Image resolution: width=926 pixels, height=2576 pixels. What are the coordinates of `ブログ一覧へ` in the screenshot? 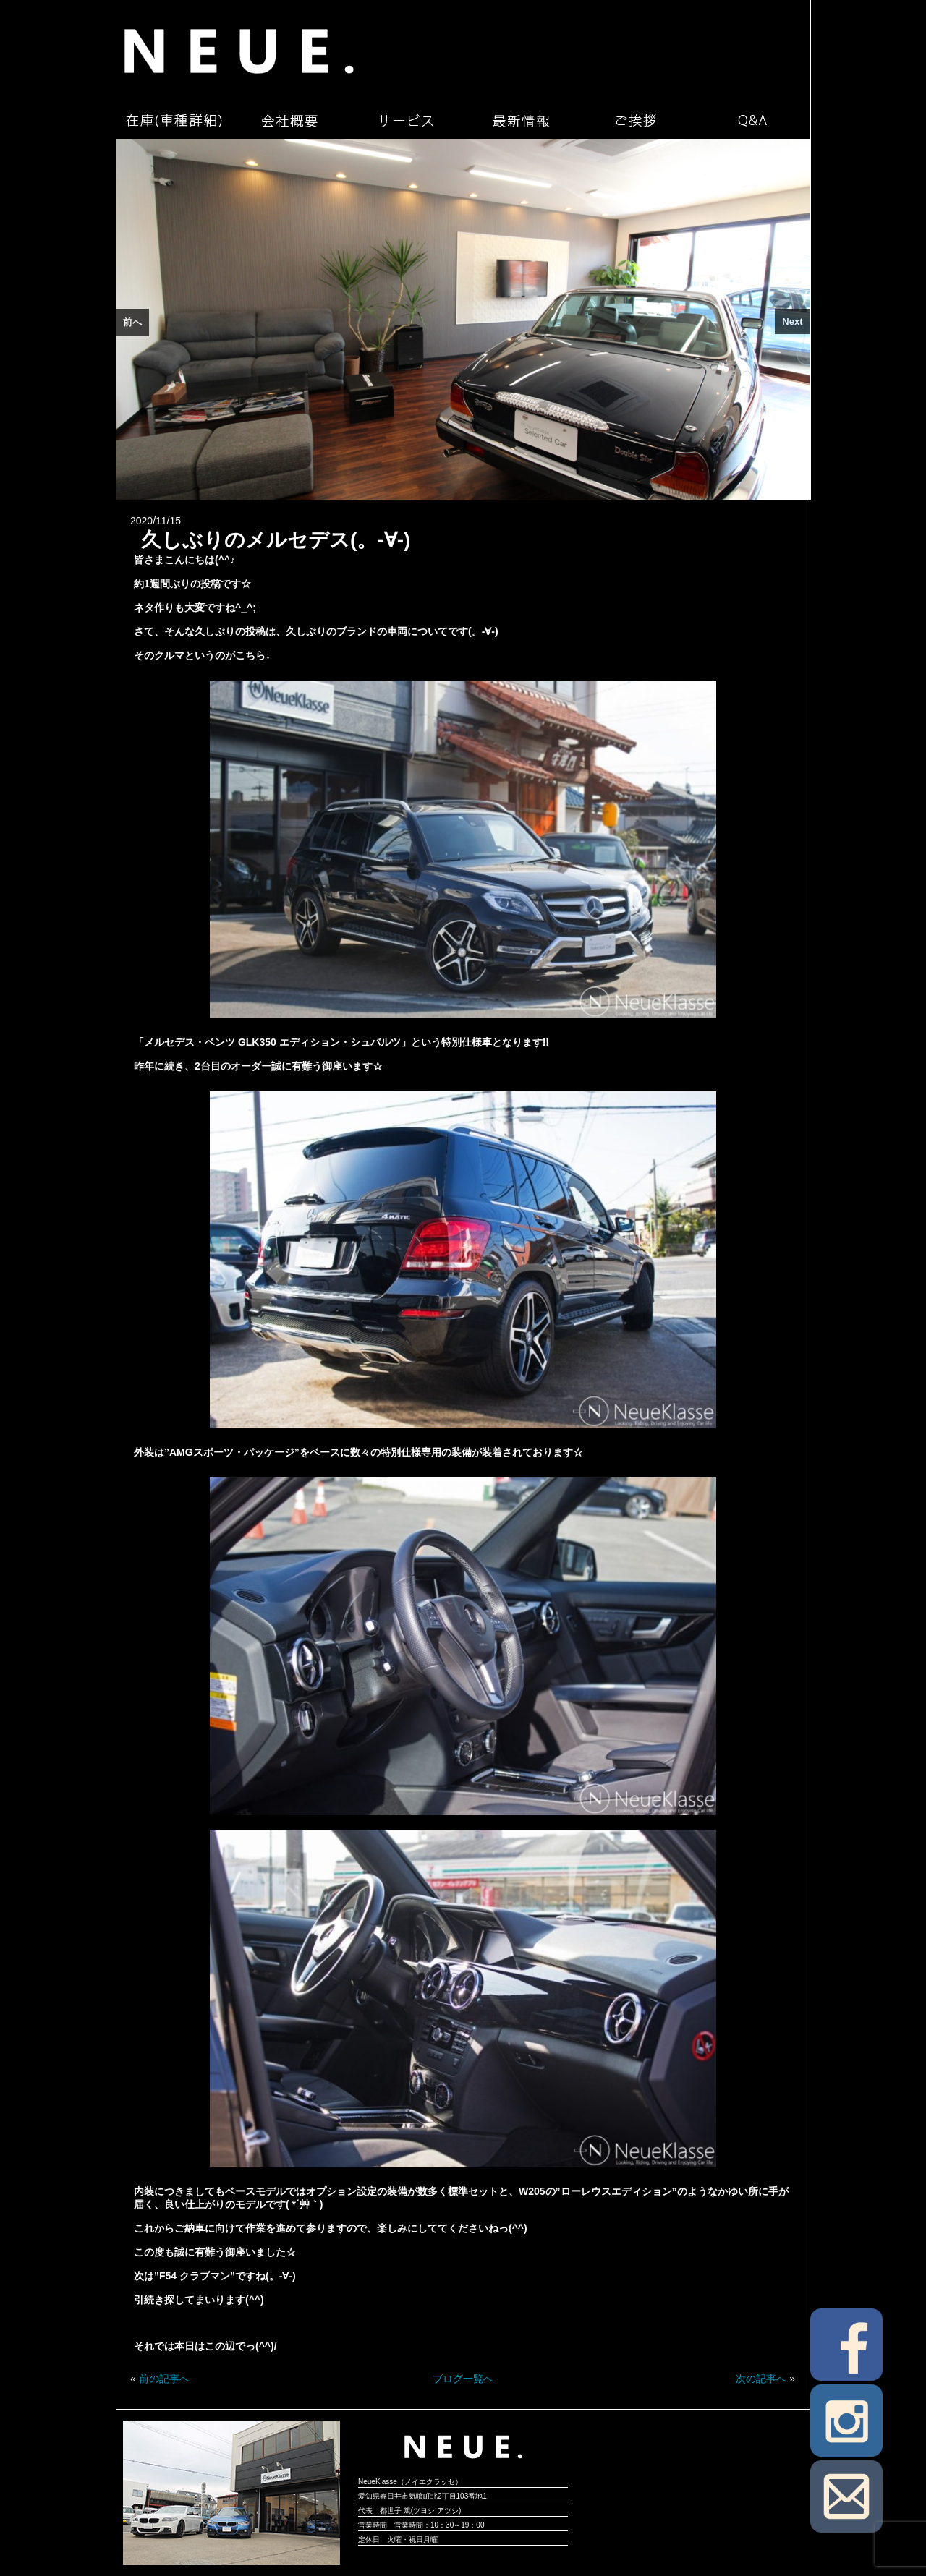 It's located at (463, 2378).